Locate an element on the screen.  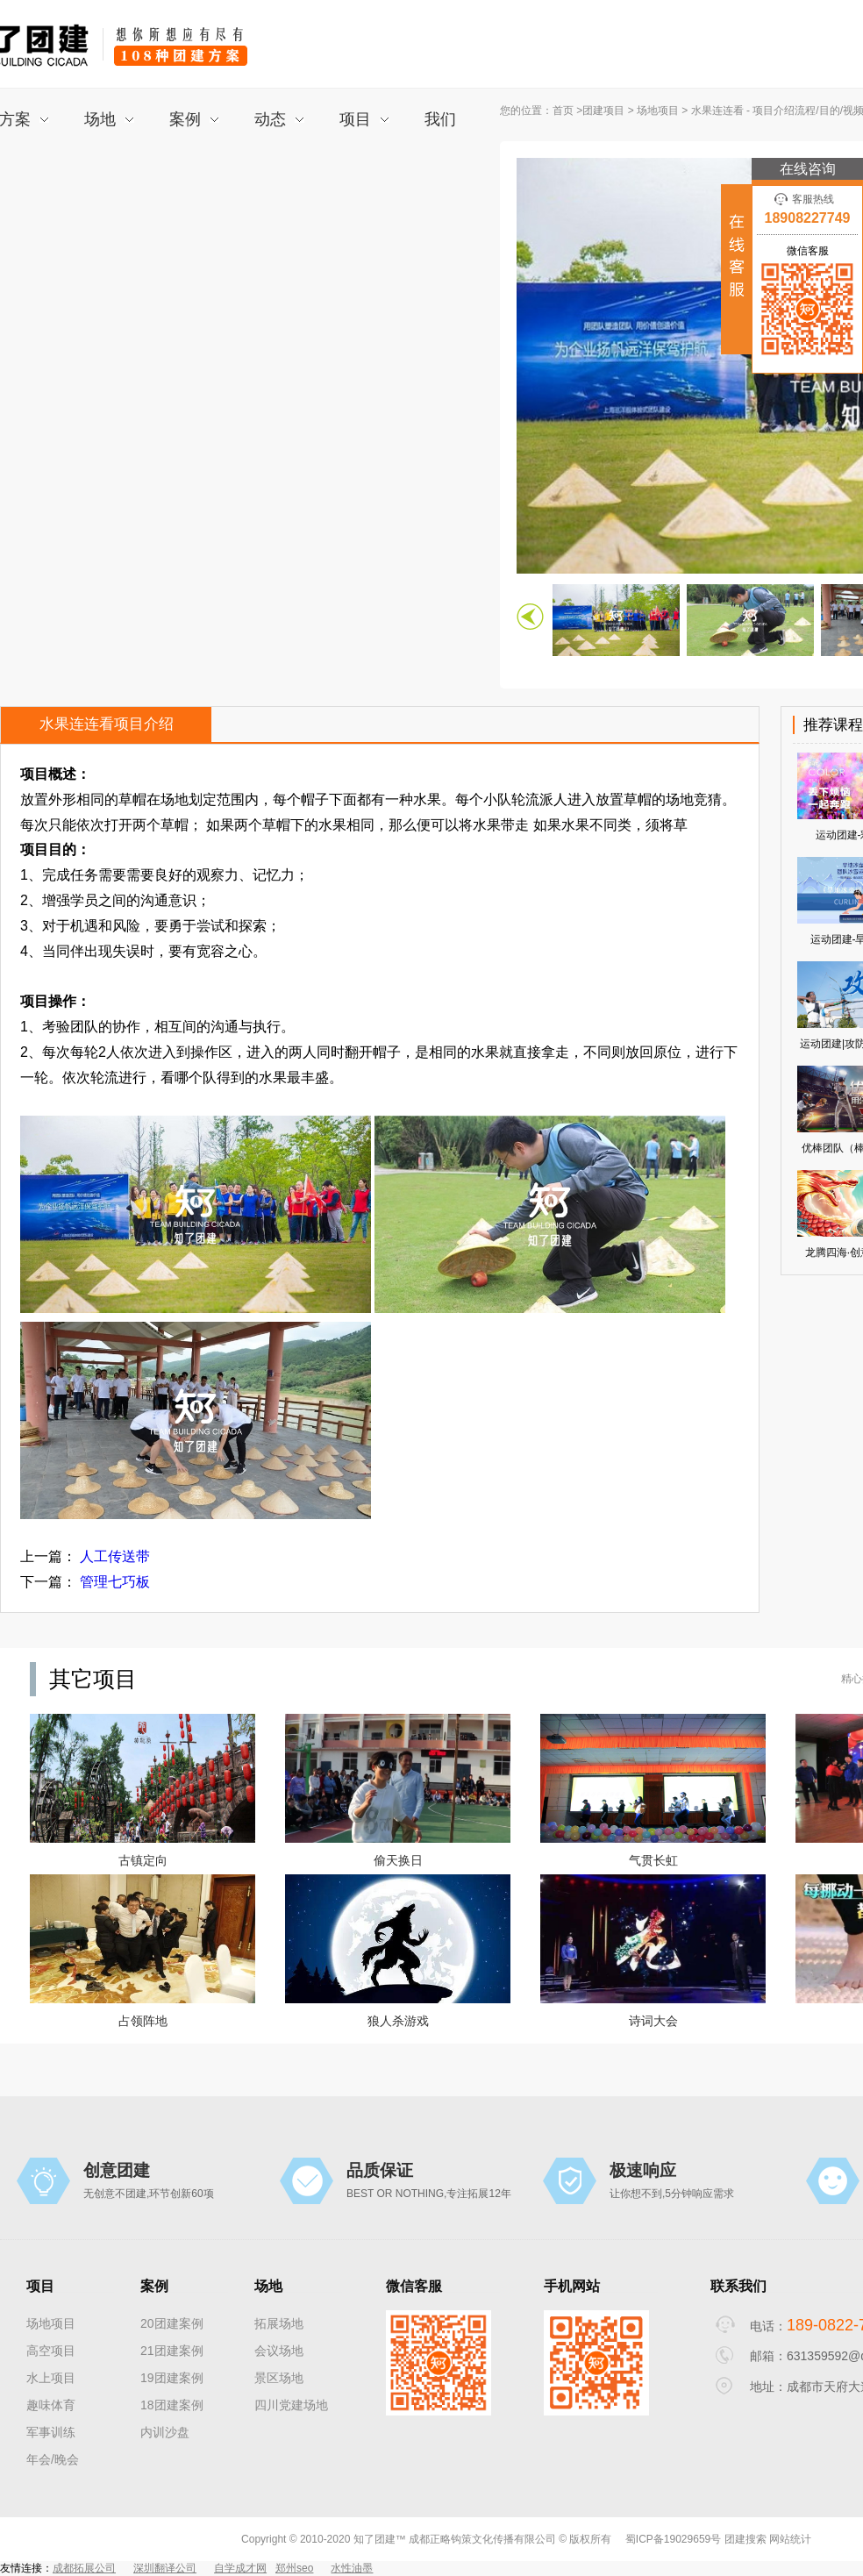
古镇定向 is located at coordinates (143, 1860).